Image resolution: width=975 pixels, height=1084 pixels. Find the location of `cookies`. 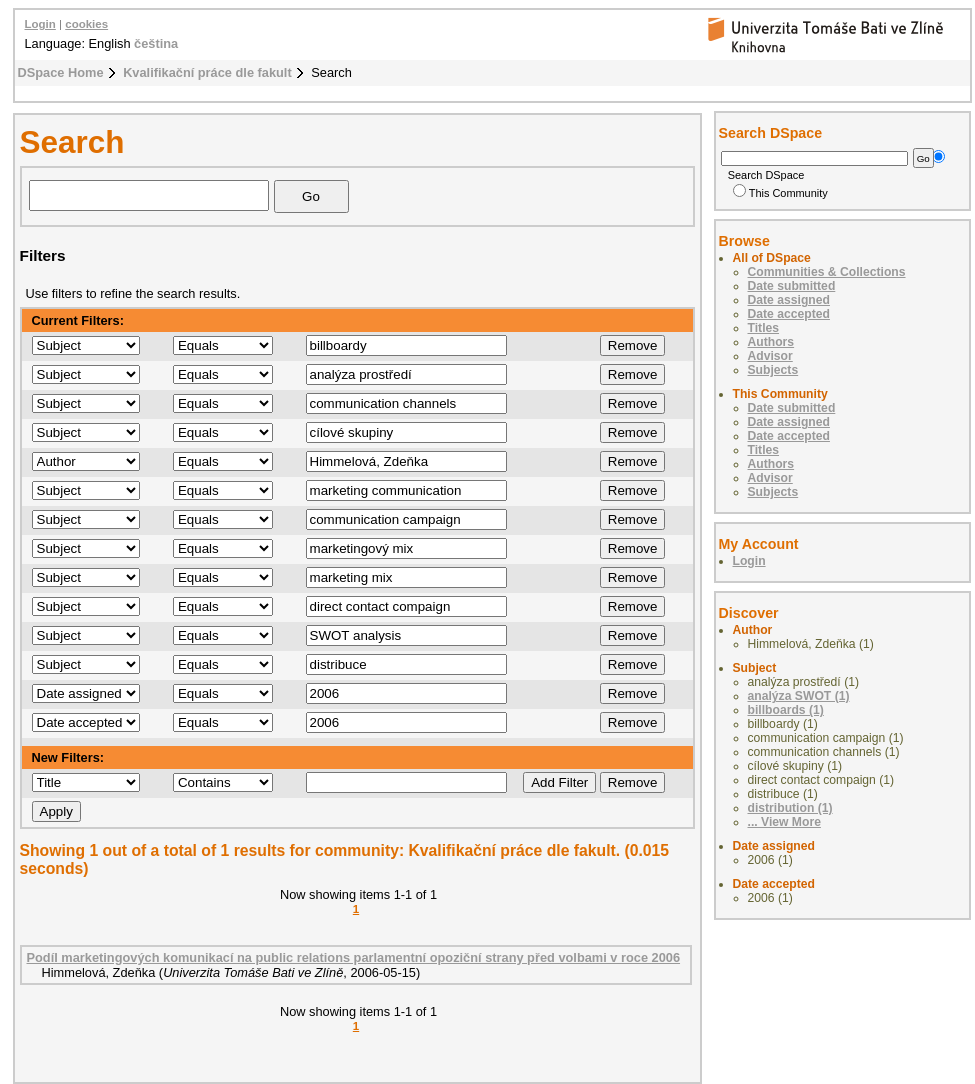

cookies is located at coordinates (86, 24).